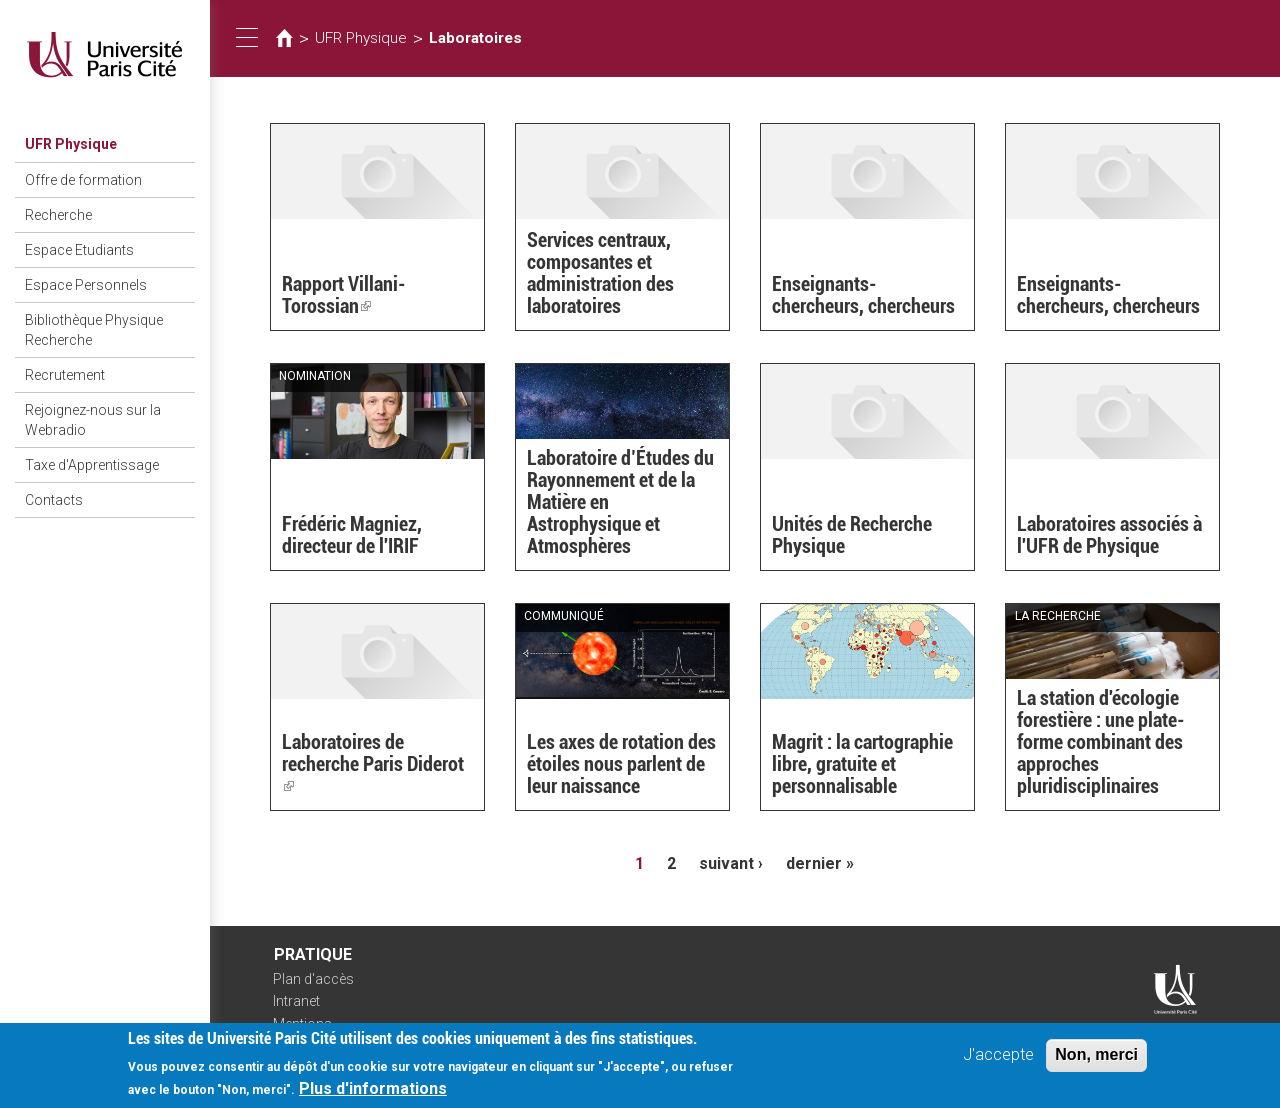 The height and width of the screenshot is (1108, 1280). I want to click on Recrutement, so click(65, 375).